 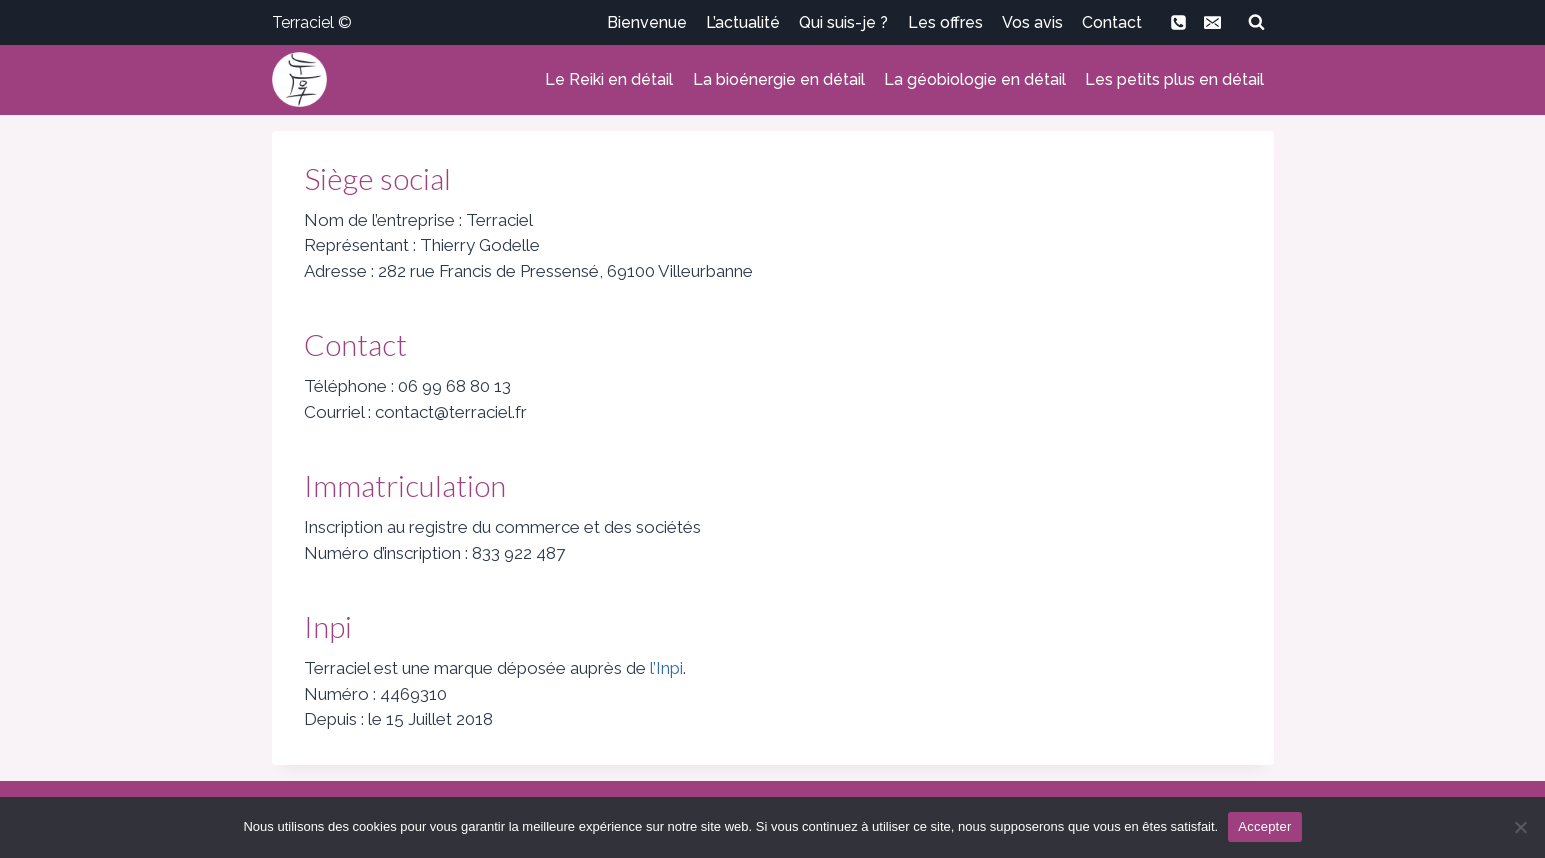 I want to click on Contact, so click(x=1112, y=22).